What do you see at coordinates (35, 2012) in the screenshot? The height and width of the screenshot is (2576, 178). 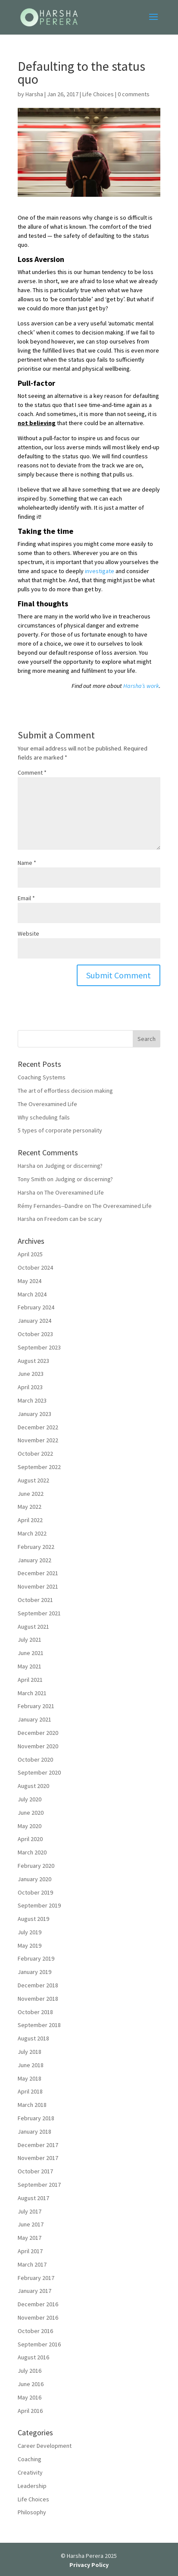 I see `October 2018` at bounding box center [35, 2012].